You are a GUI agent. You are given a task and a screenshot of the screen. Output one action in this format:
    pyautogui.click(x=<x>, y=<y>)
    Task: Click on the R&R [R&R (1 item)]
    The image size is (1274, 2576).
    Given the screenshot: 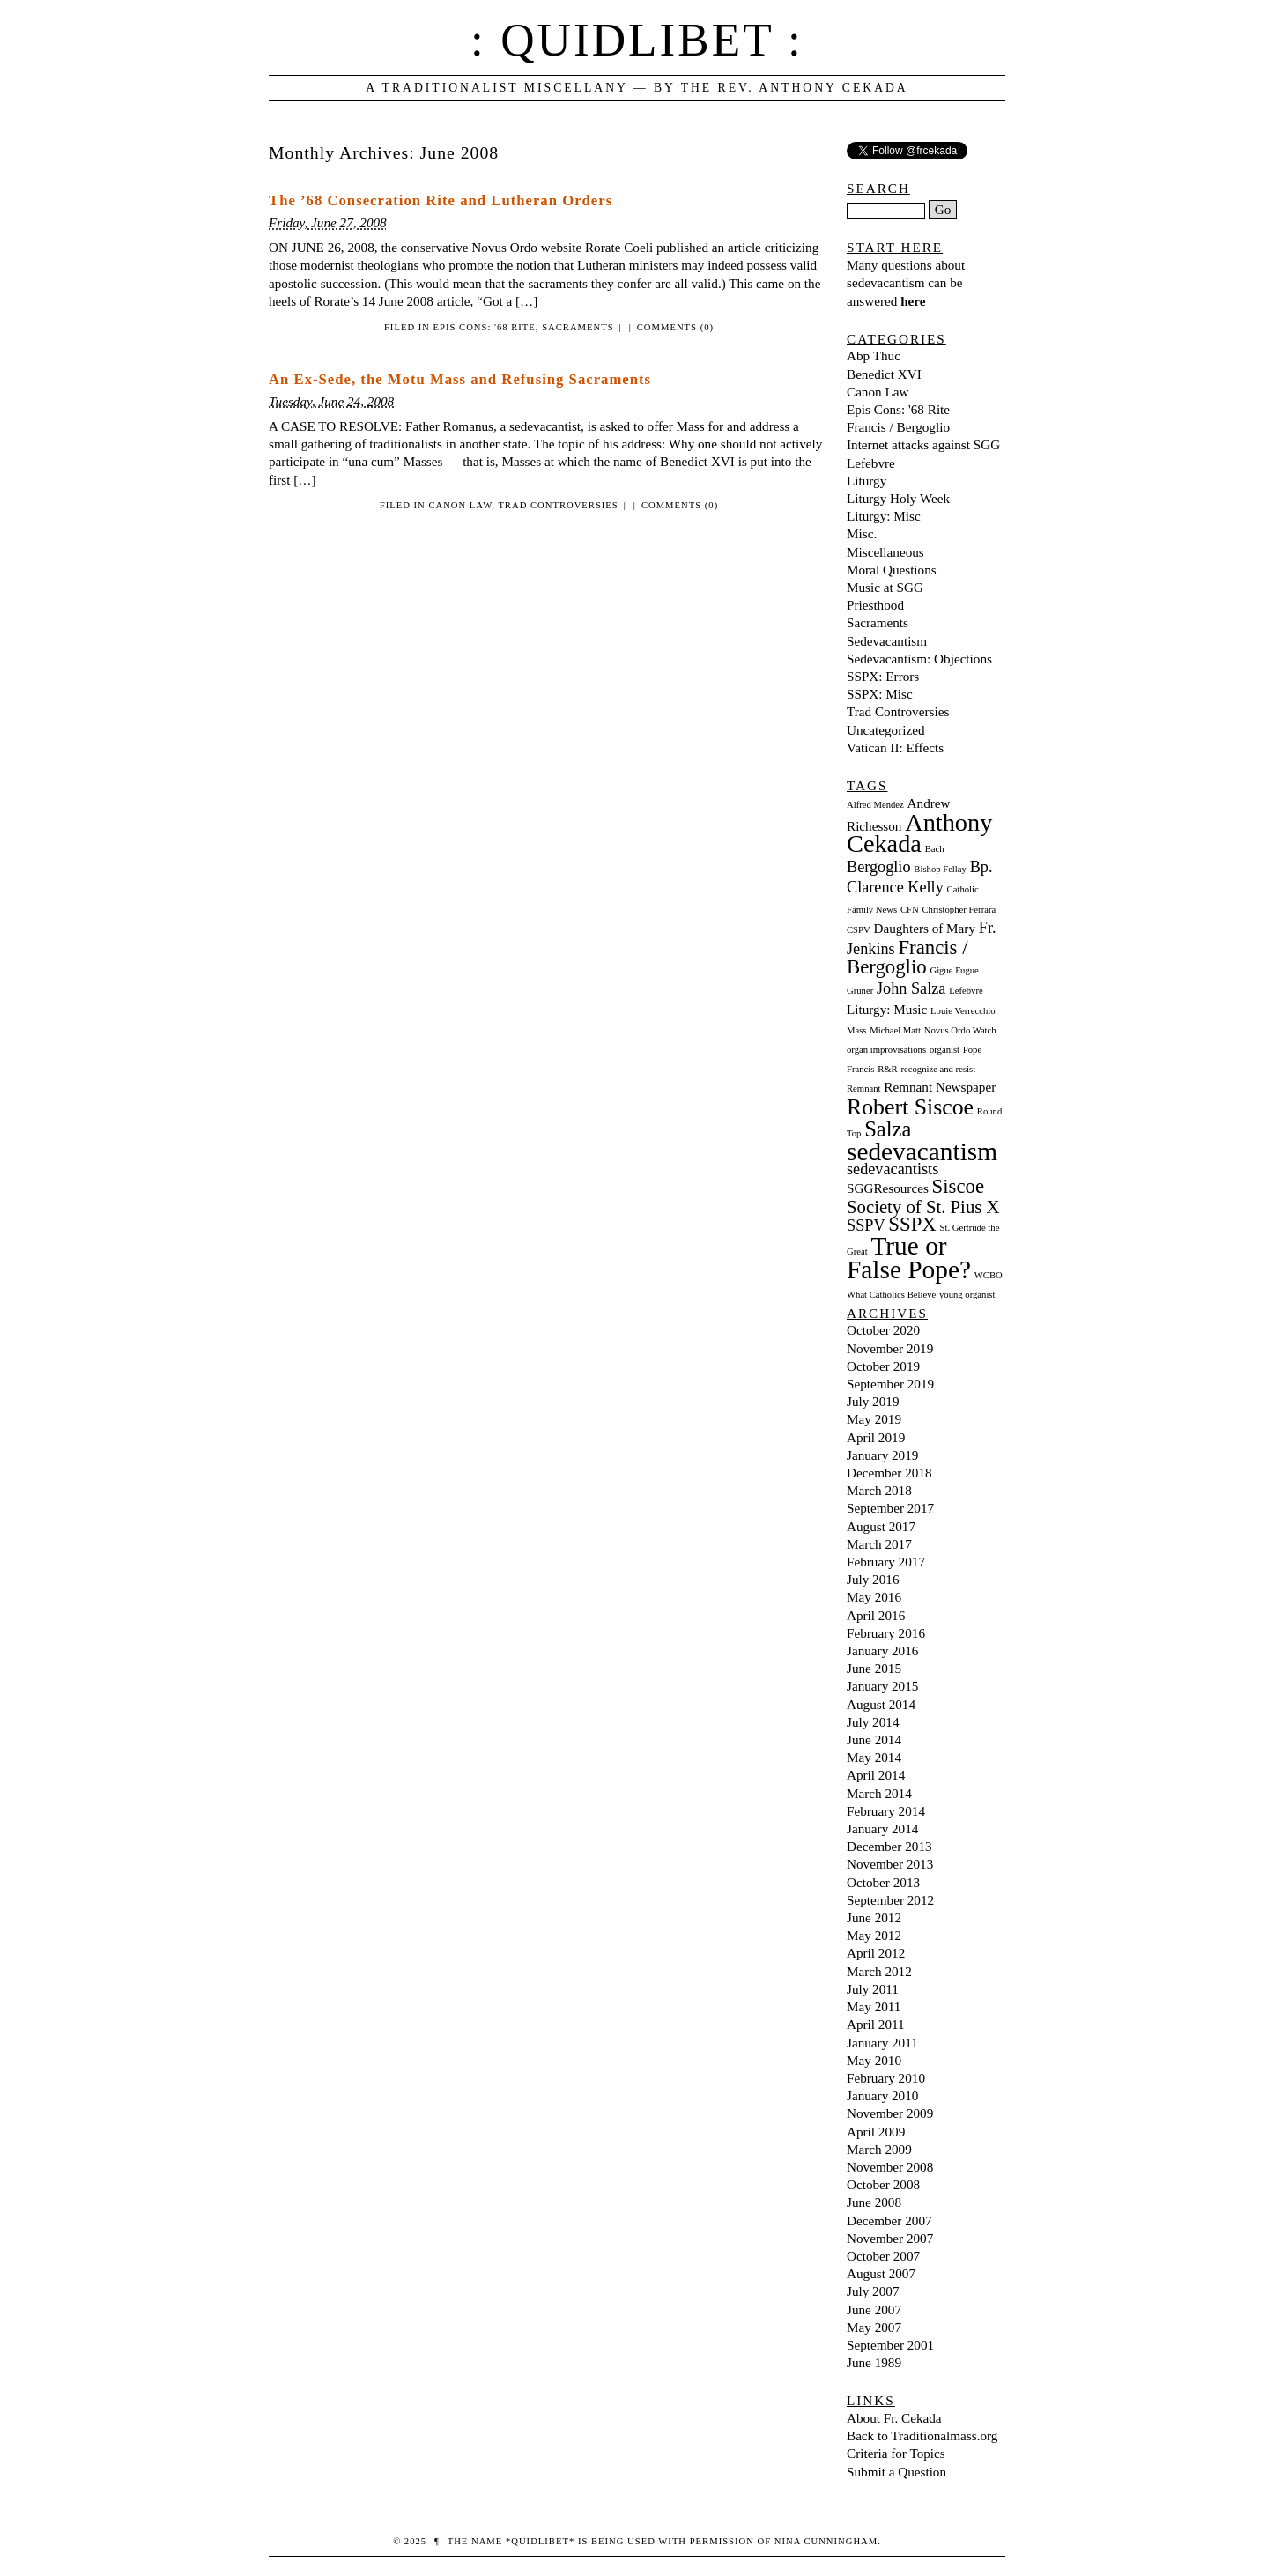 What is the action you would take?
    pyautogui.click(x=888, y=1069)
    